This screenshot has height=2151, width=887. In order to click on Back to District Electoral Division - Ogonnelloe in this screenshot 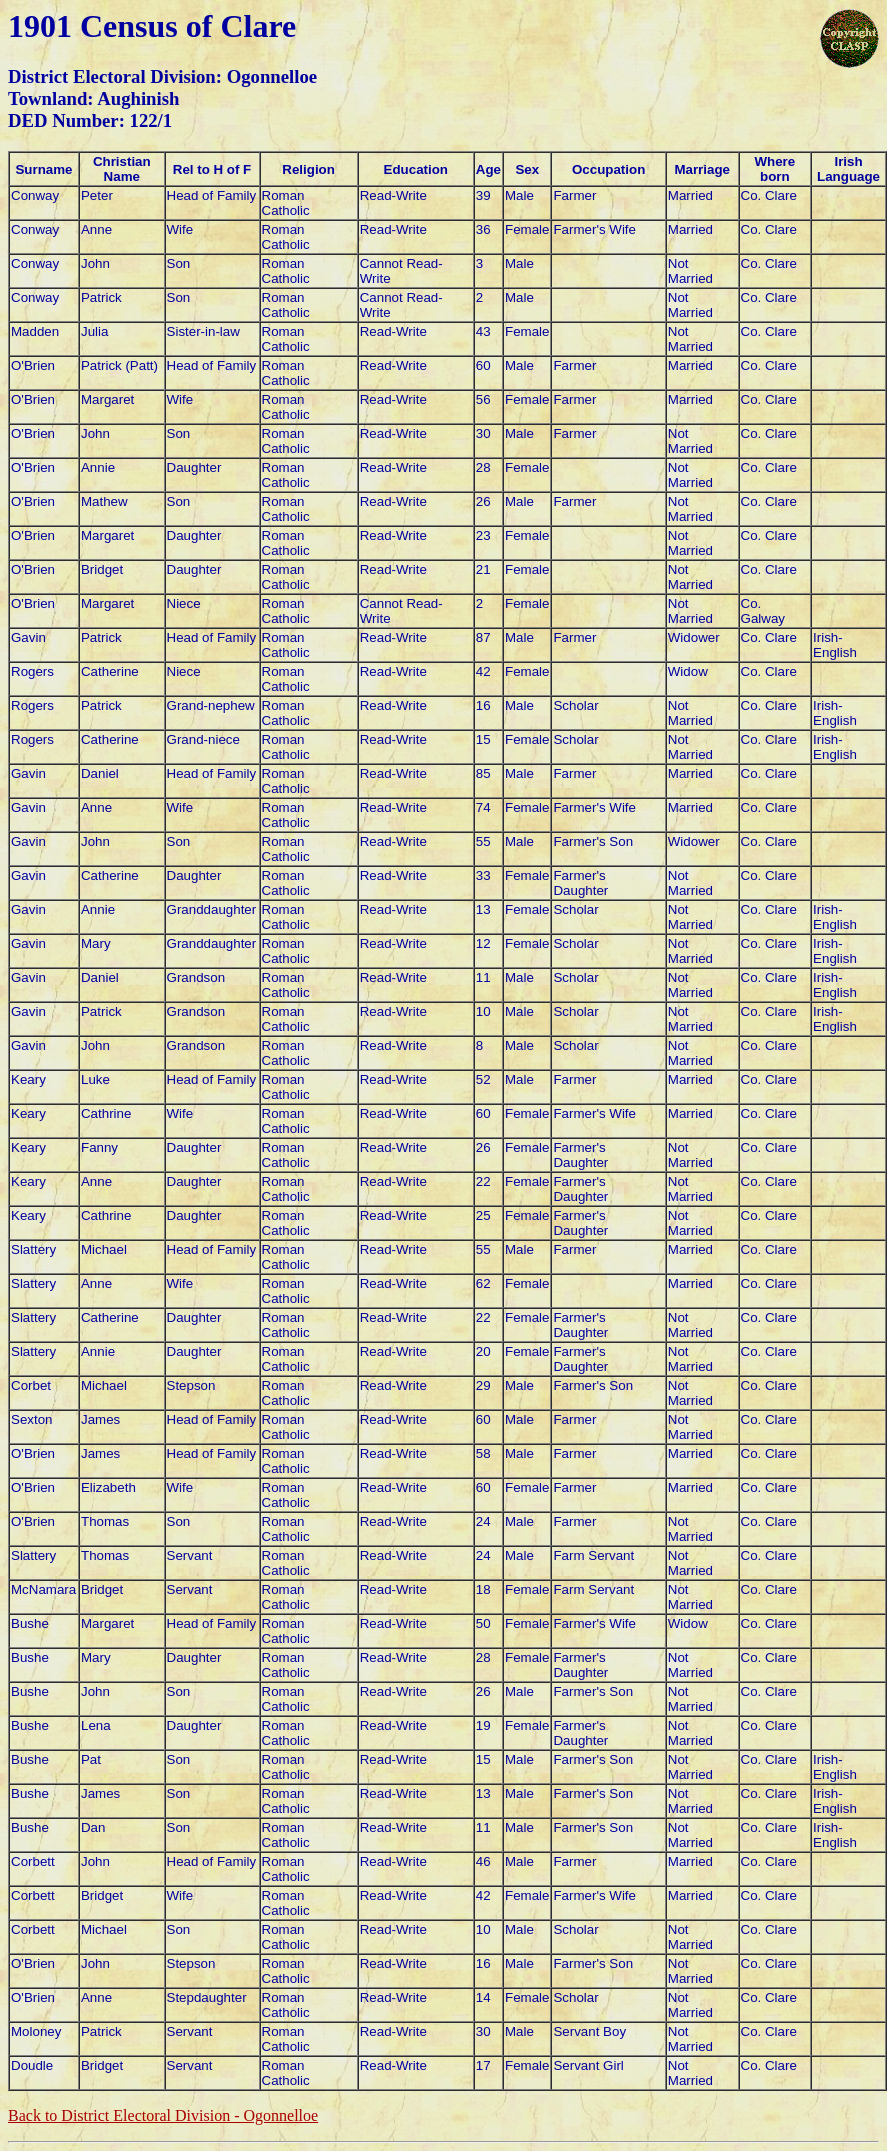, I will do `click(163, 2115)`.